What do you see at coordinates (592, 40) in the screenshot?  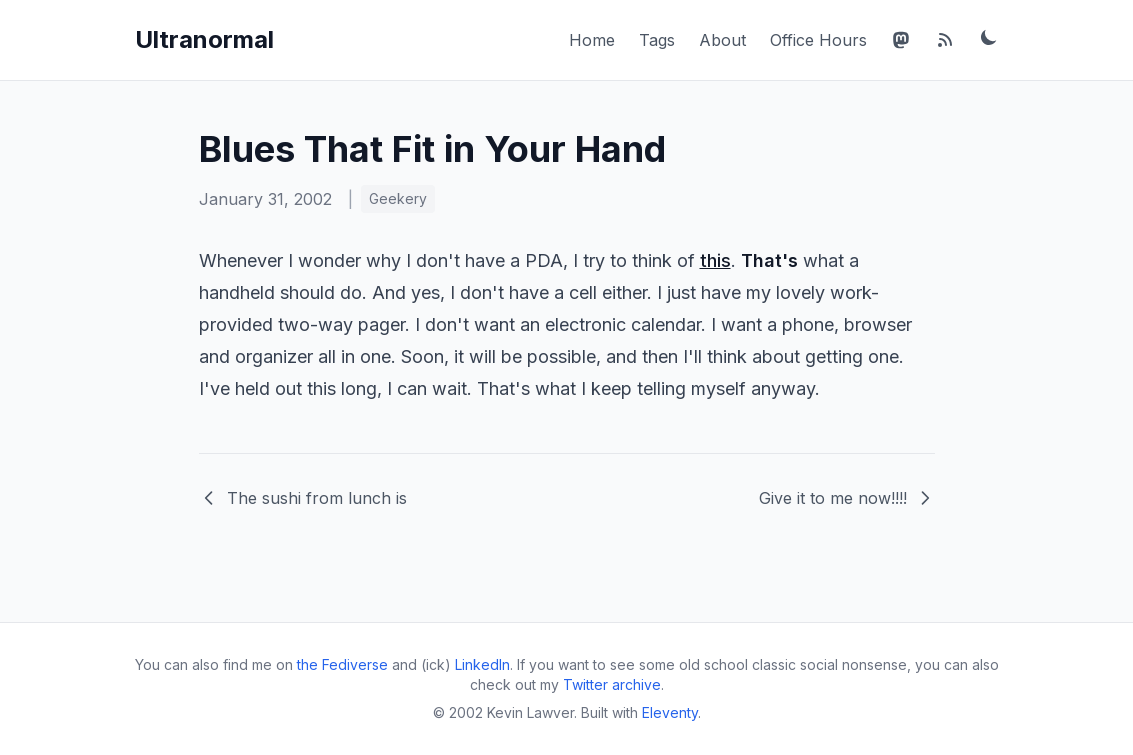 I see `Home` at bounding box center [592, 40].